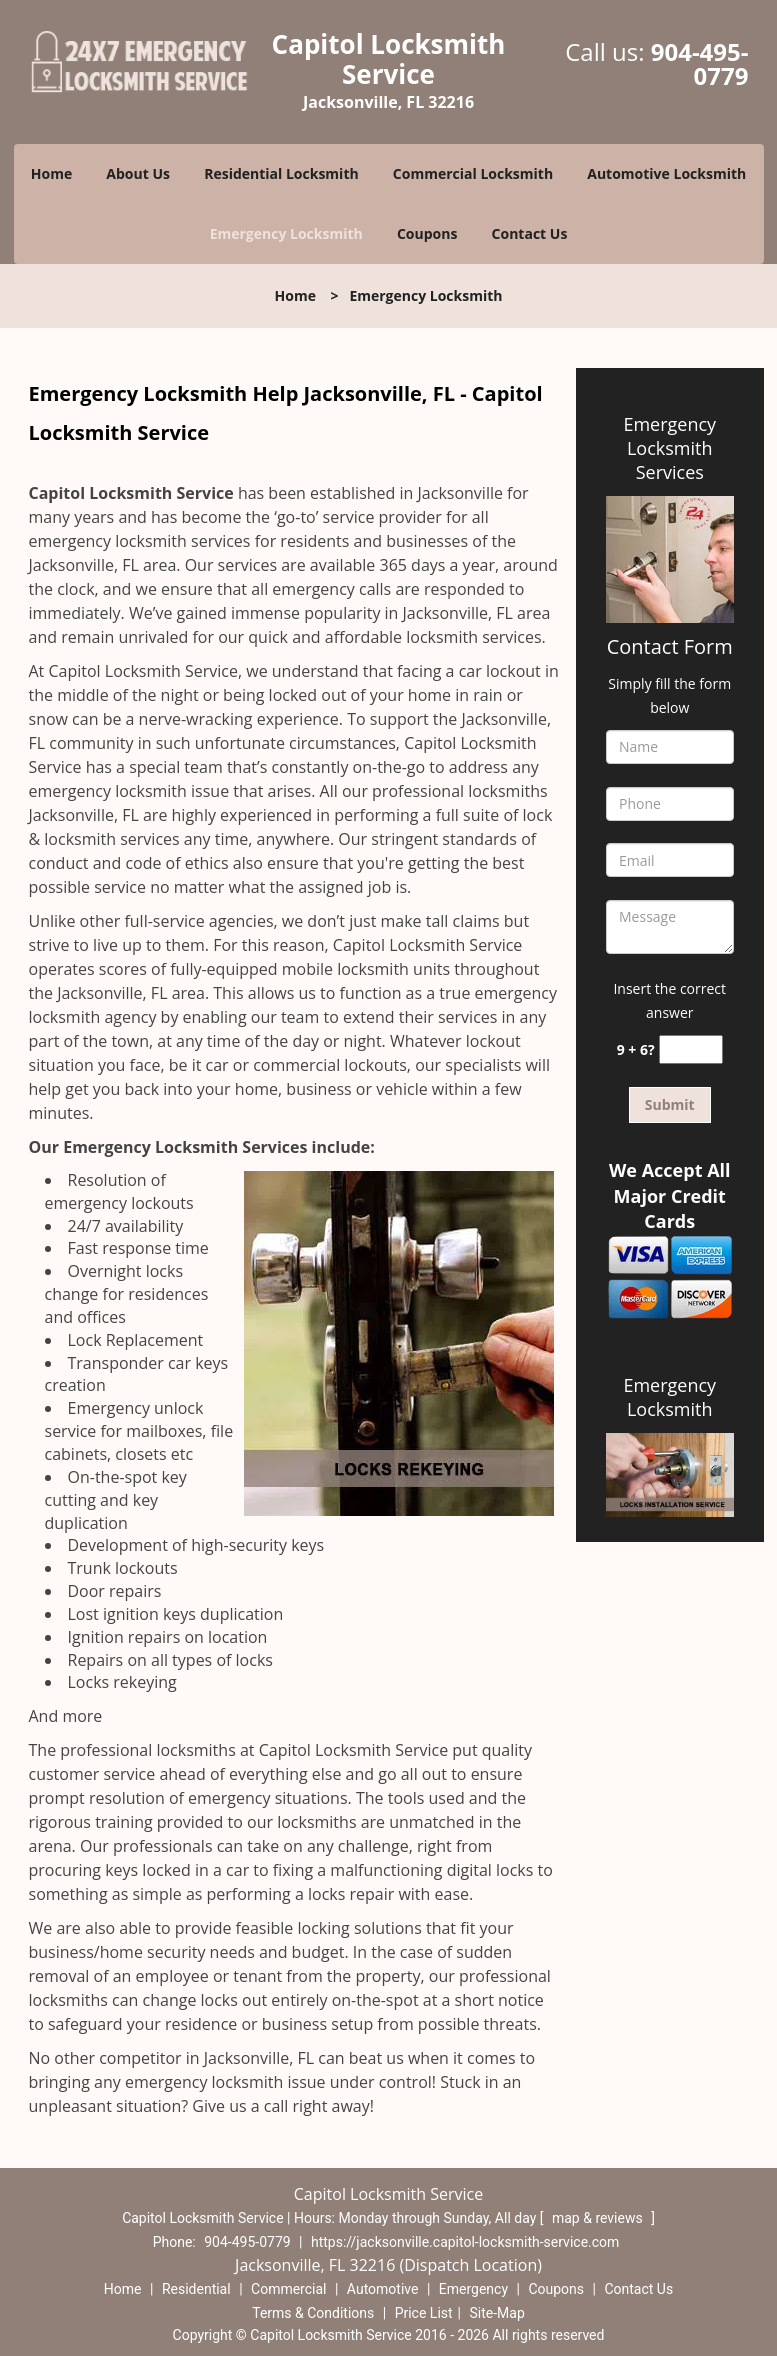 This screenshot has width=777, height=2356. Describe the element at coordinates (669, 448) in the screenshot. I see `Emergency Locksmith Services` at that location.